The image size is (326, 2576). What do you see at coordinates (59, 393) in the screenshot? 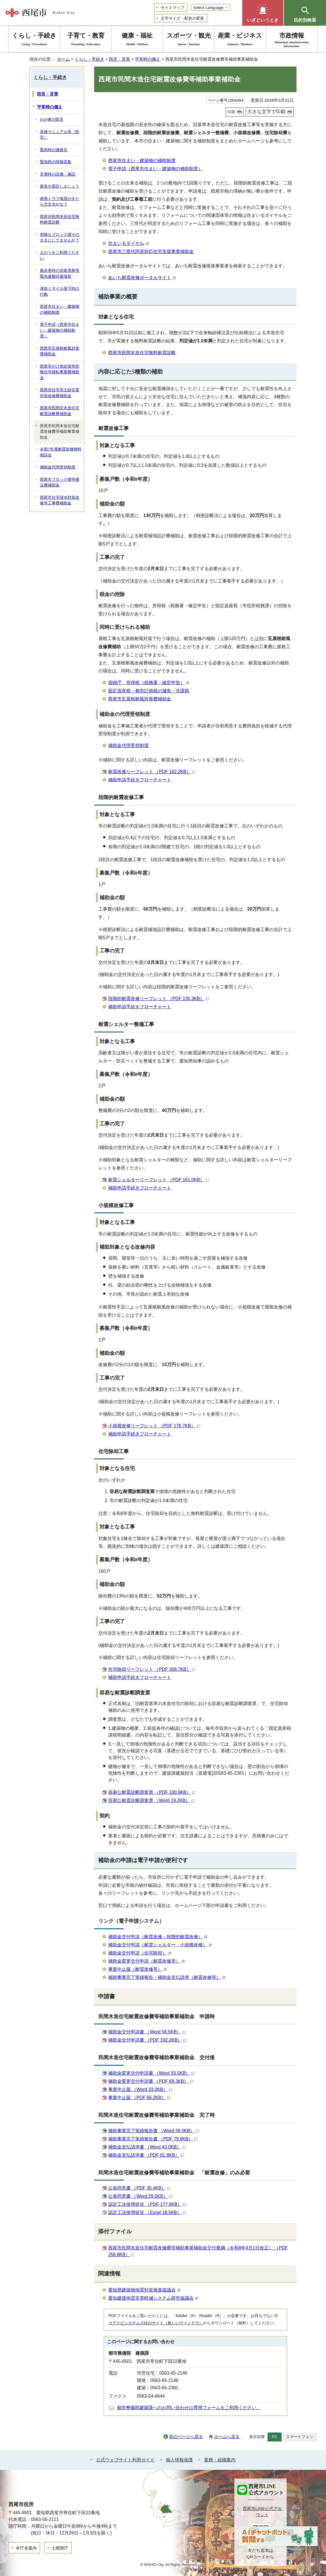
I see `西尾市住宅等土砂災害対策改修費補助金` at bounding box center [59, 393].